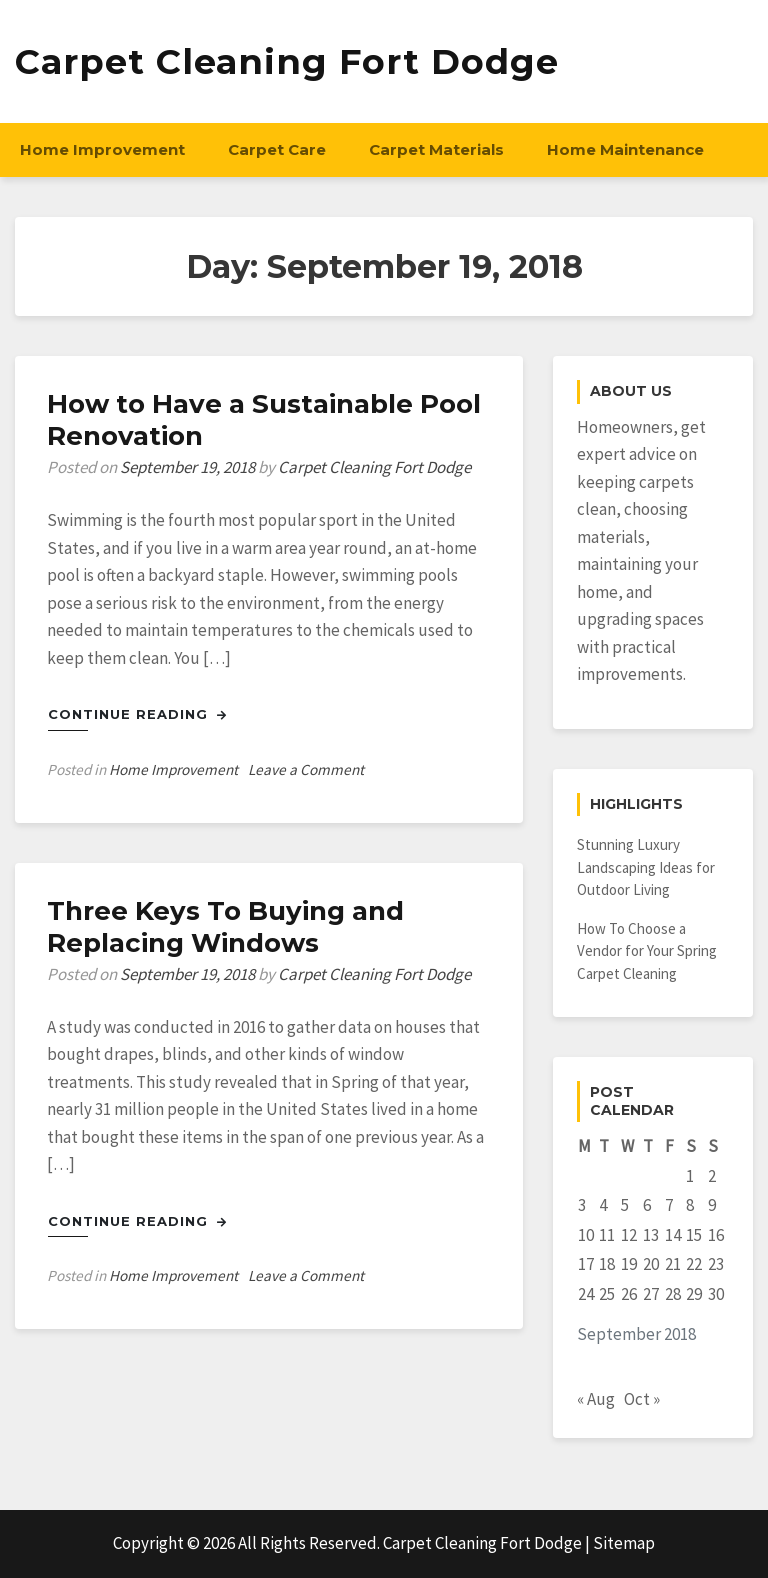  What do you see at coordinates (642, 1399) in the screenshot?
I see `Oct »` at bounding box center [642, 1399].